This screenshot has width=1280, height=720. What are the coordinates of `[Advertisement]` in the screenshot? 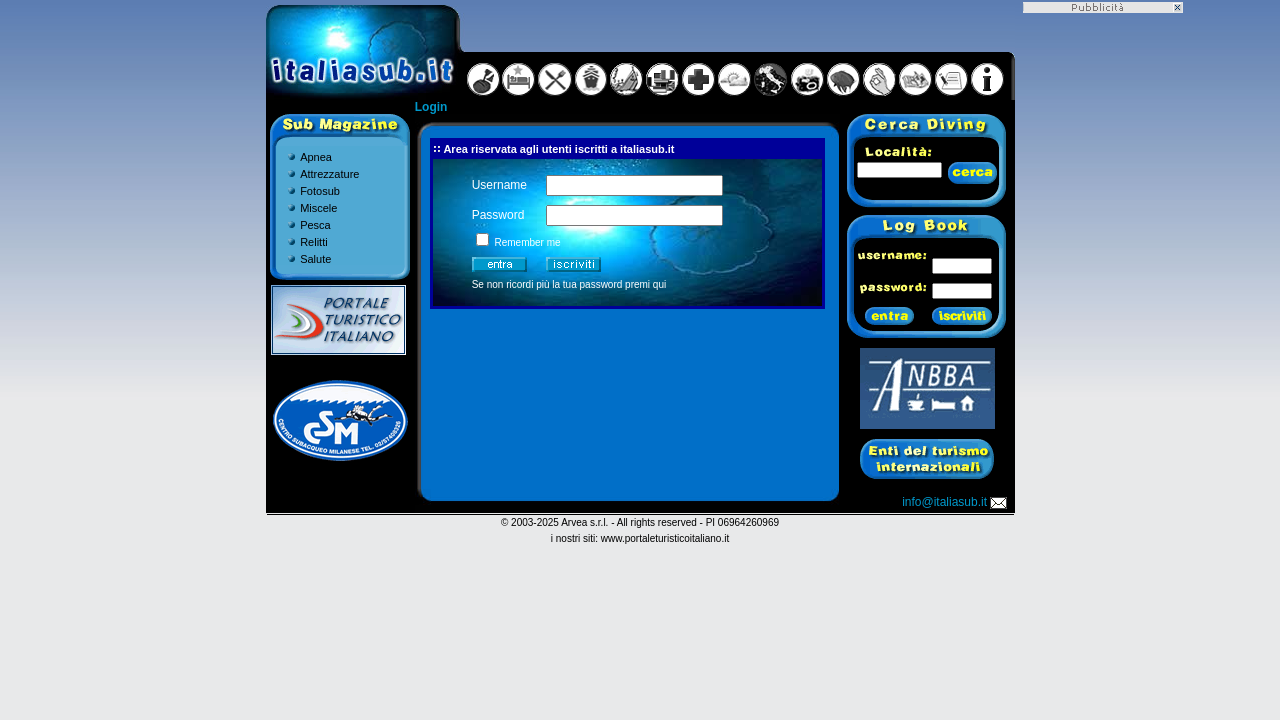 It's located at (1103, 313).